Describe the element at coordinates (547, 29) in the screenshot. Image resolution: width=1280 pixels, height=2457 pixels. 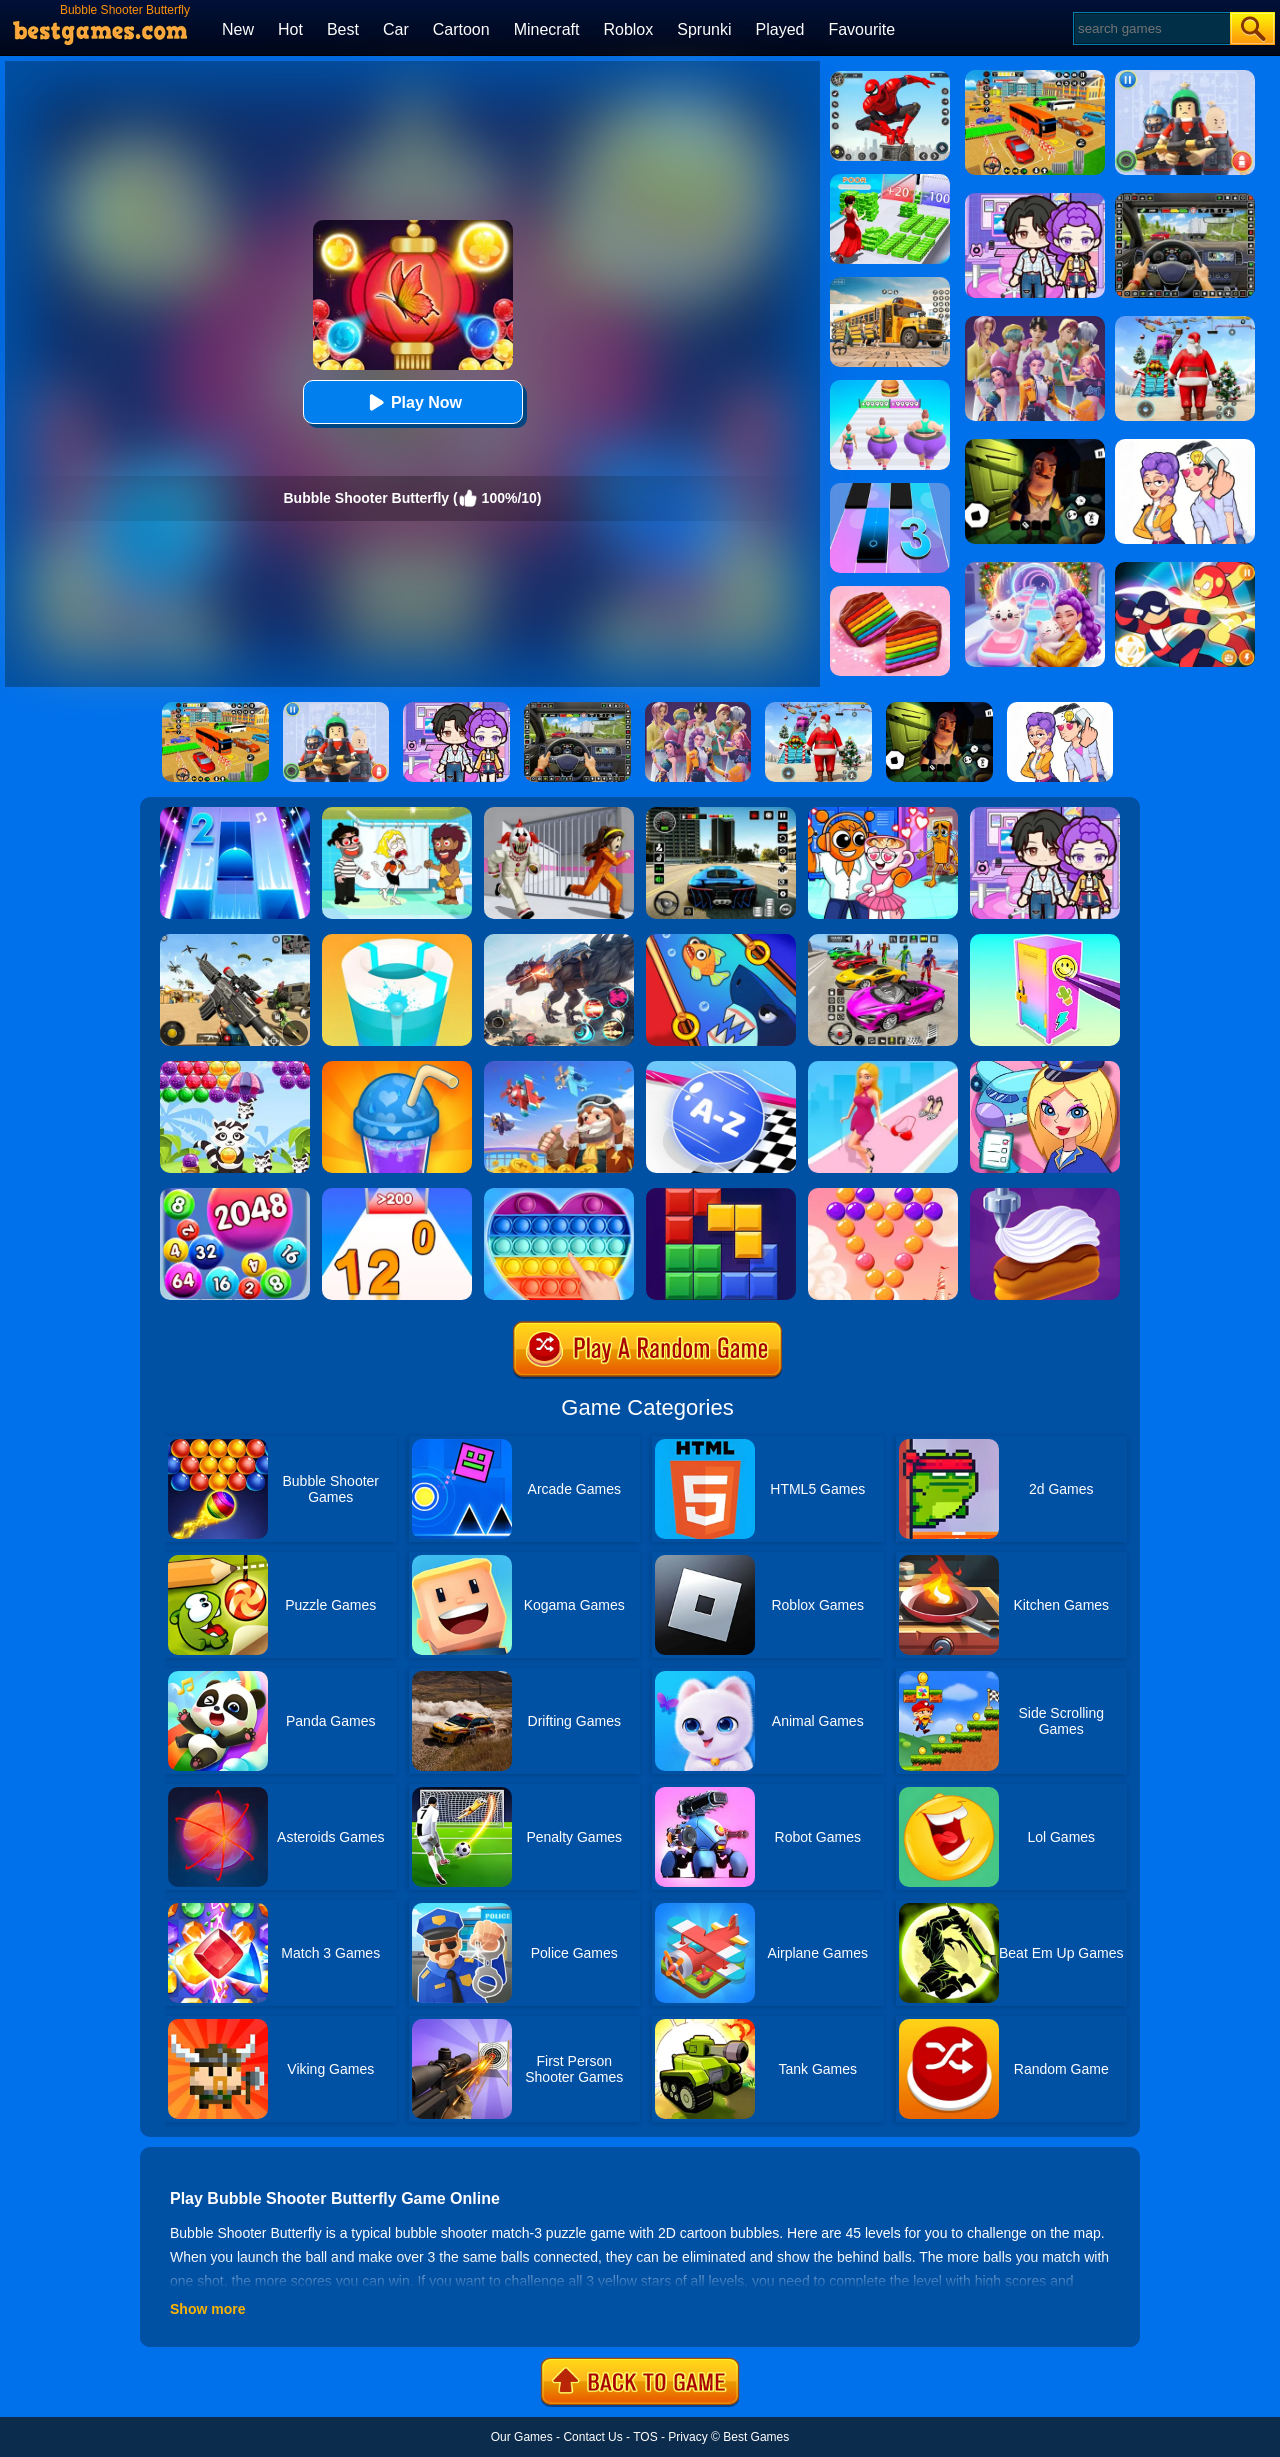
I see `Minecraft` at that location.